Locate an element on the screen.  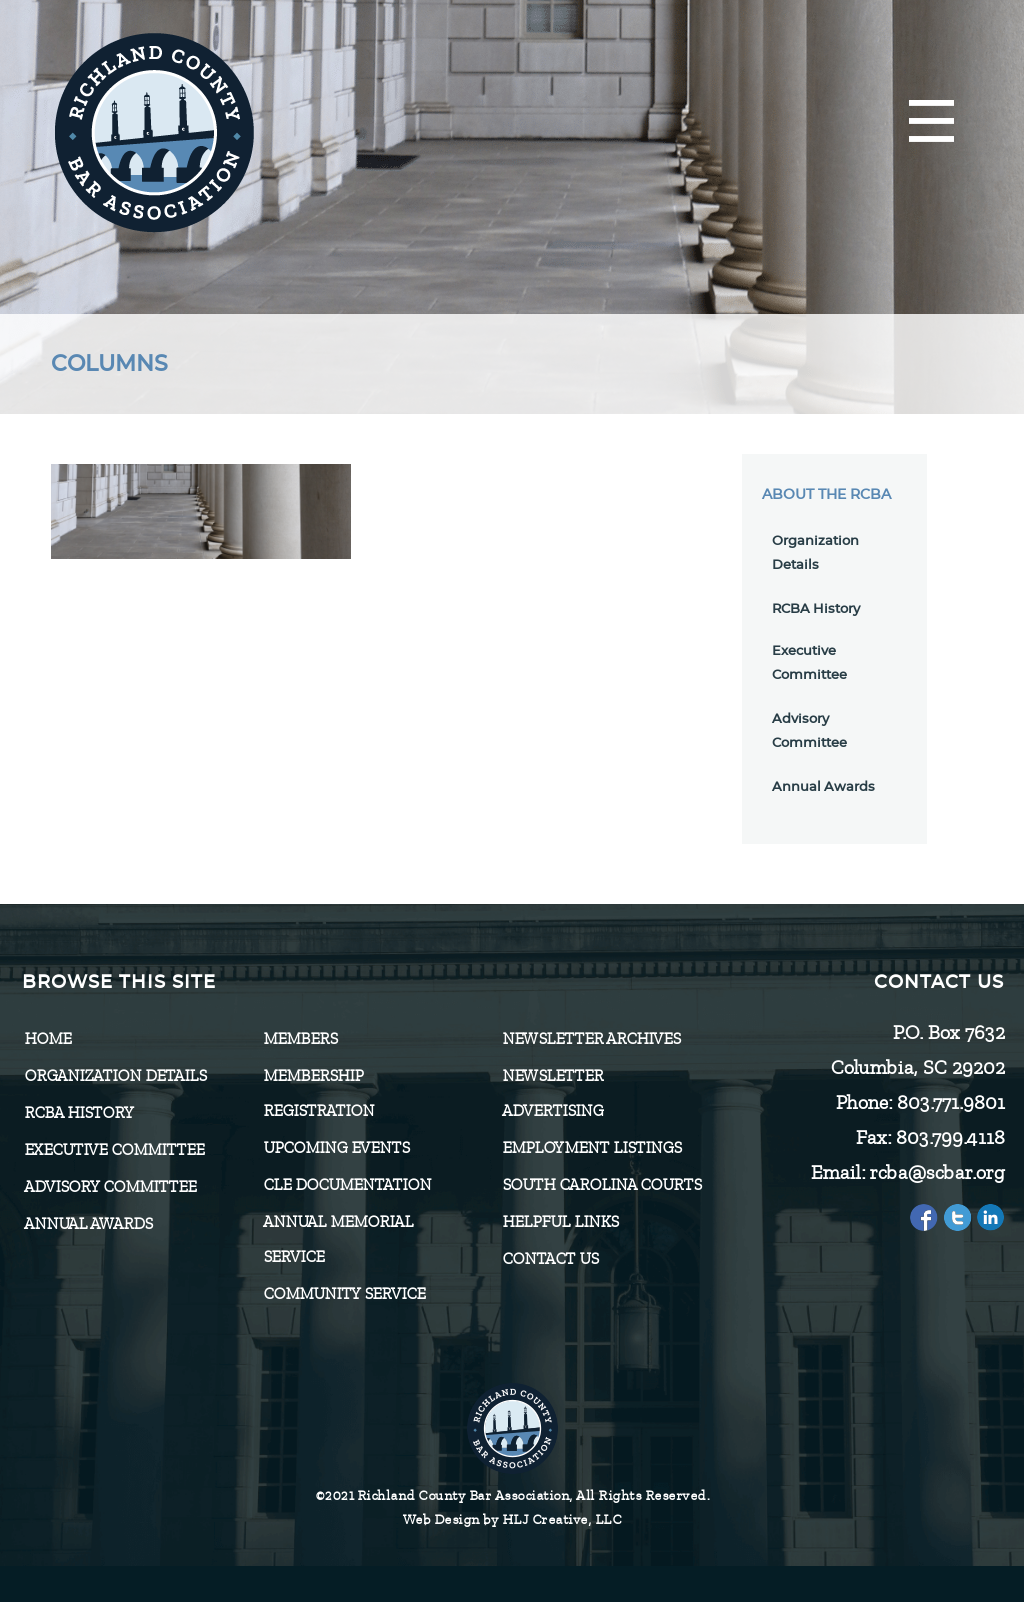
CLE Documentation is located at coordinates (347, 1185).